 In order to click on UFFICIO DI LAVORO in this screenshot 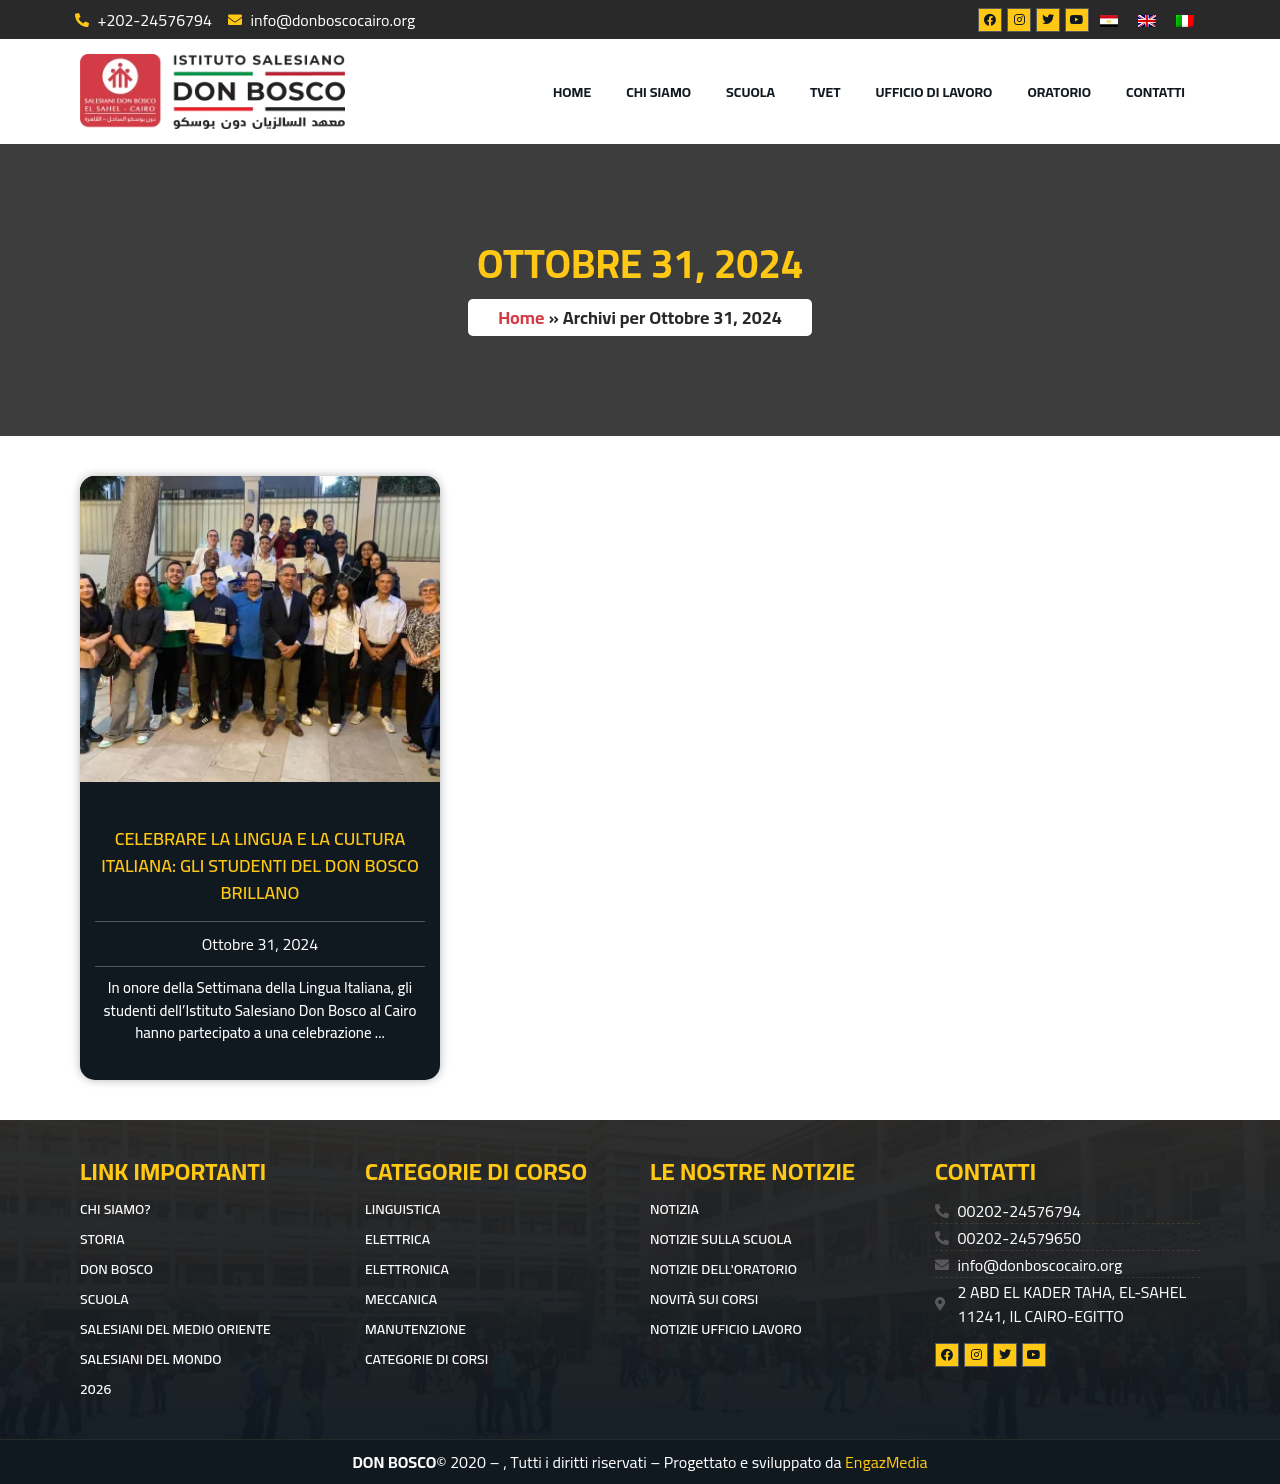, I will do `click(934, 92)`.